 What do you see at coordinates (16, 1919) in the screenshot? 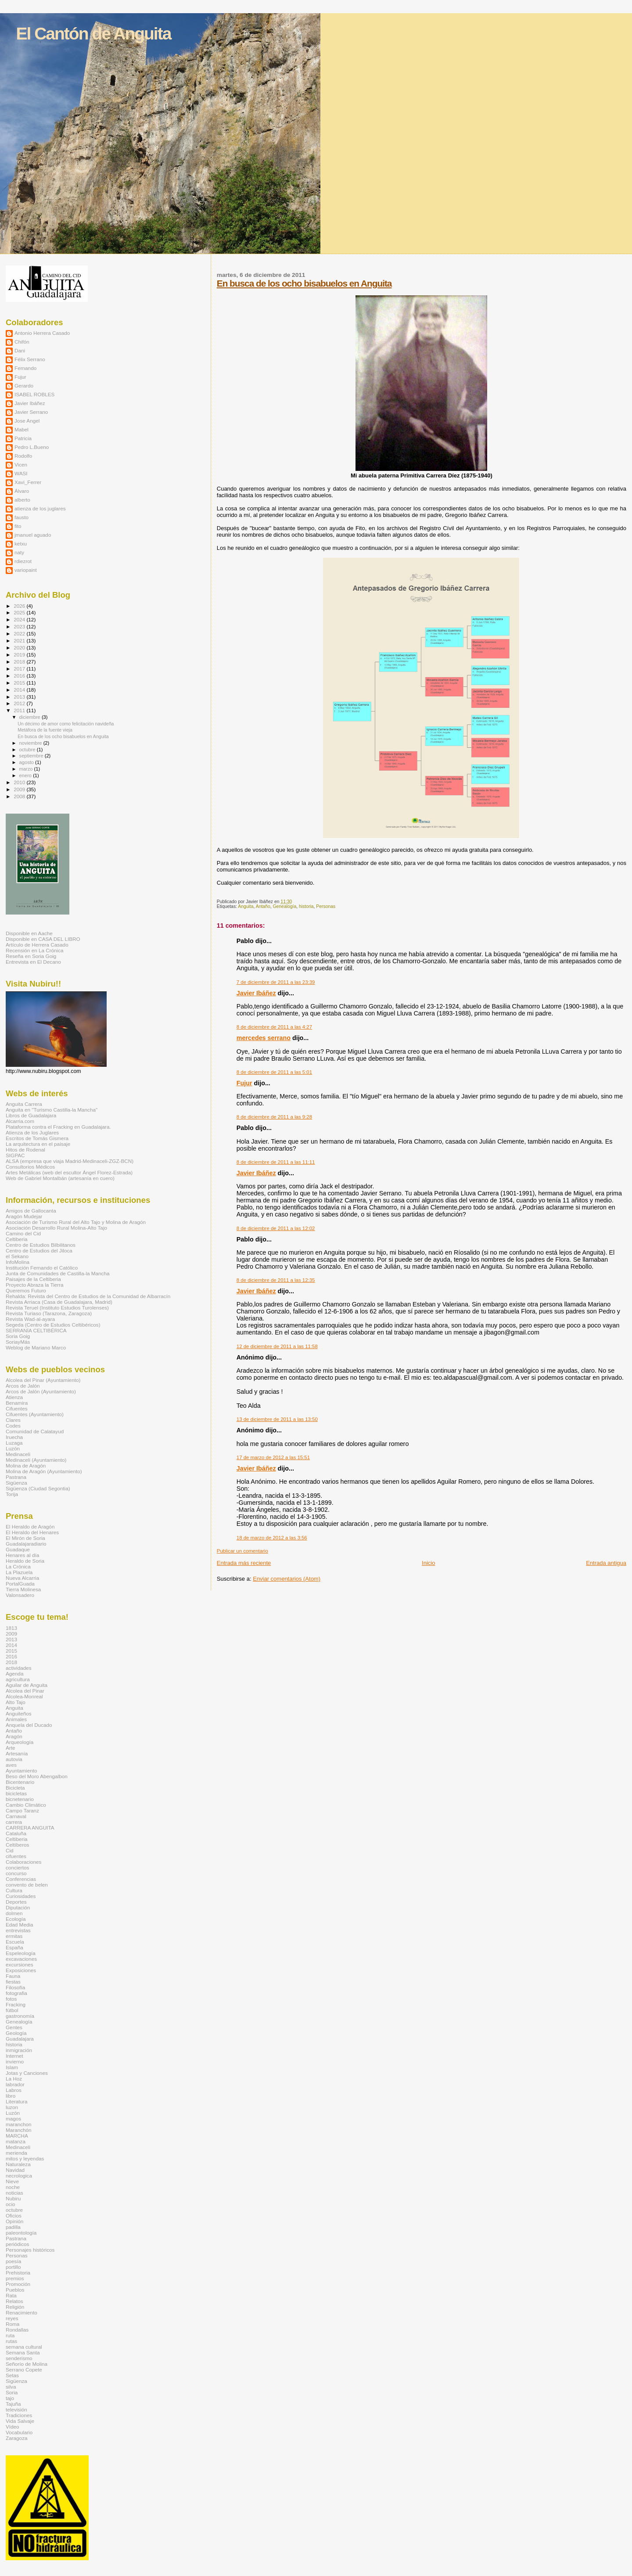
I see `Ecología` at bounding box center [16, 1919].